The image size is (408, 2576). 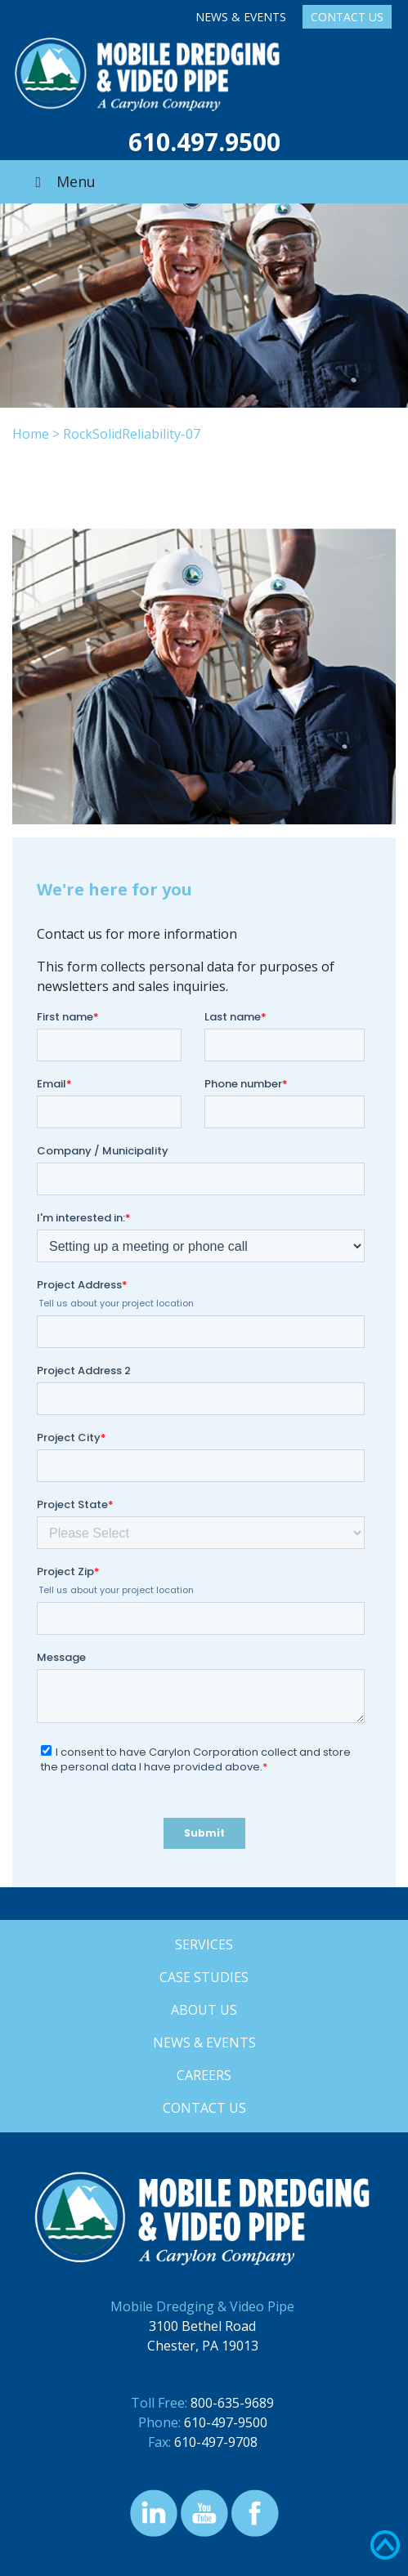 I want to click on 3100 Bethel Road, so click(x=202, y=2326).